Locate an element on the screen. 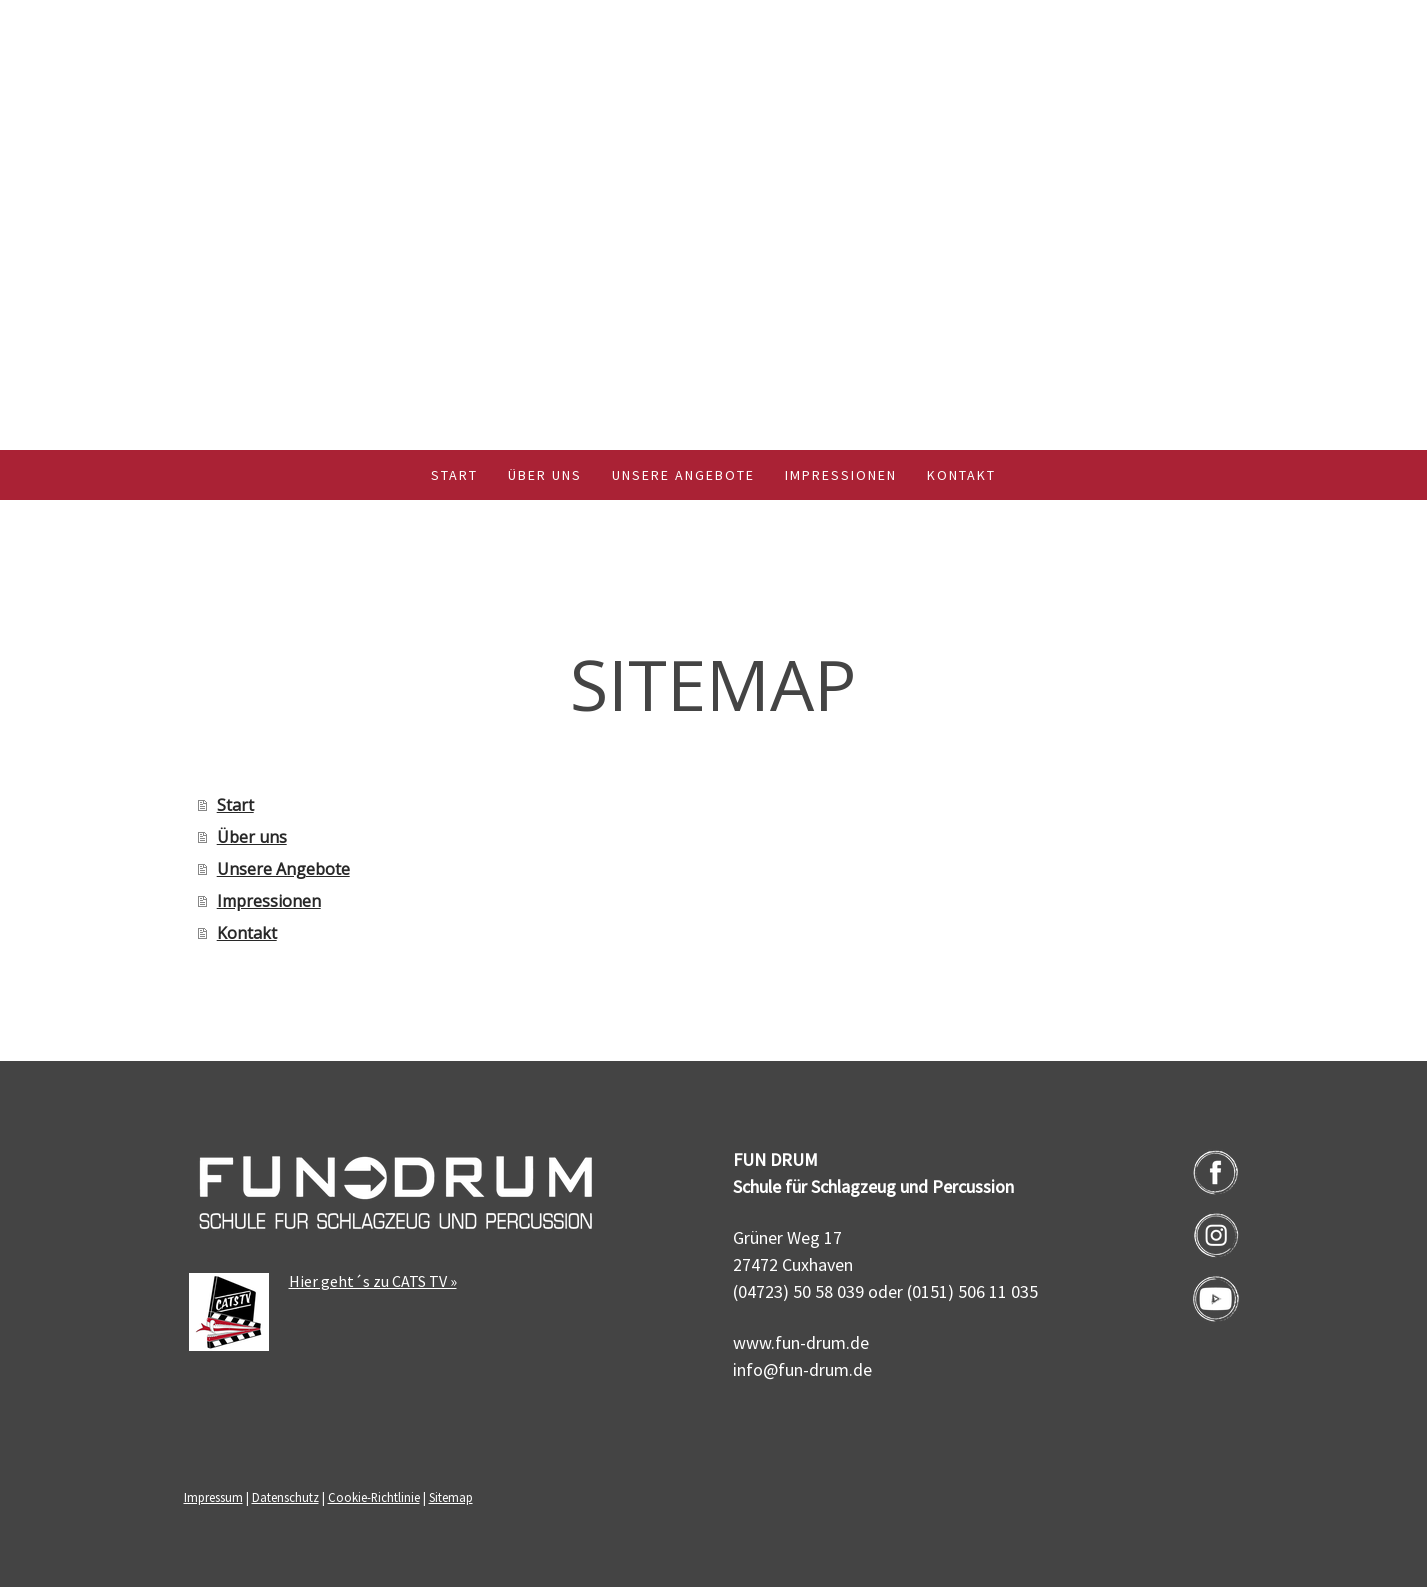 The image size is (1427, 1587). Impressionen is located at coordinates (841, 475).